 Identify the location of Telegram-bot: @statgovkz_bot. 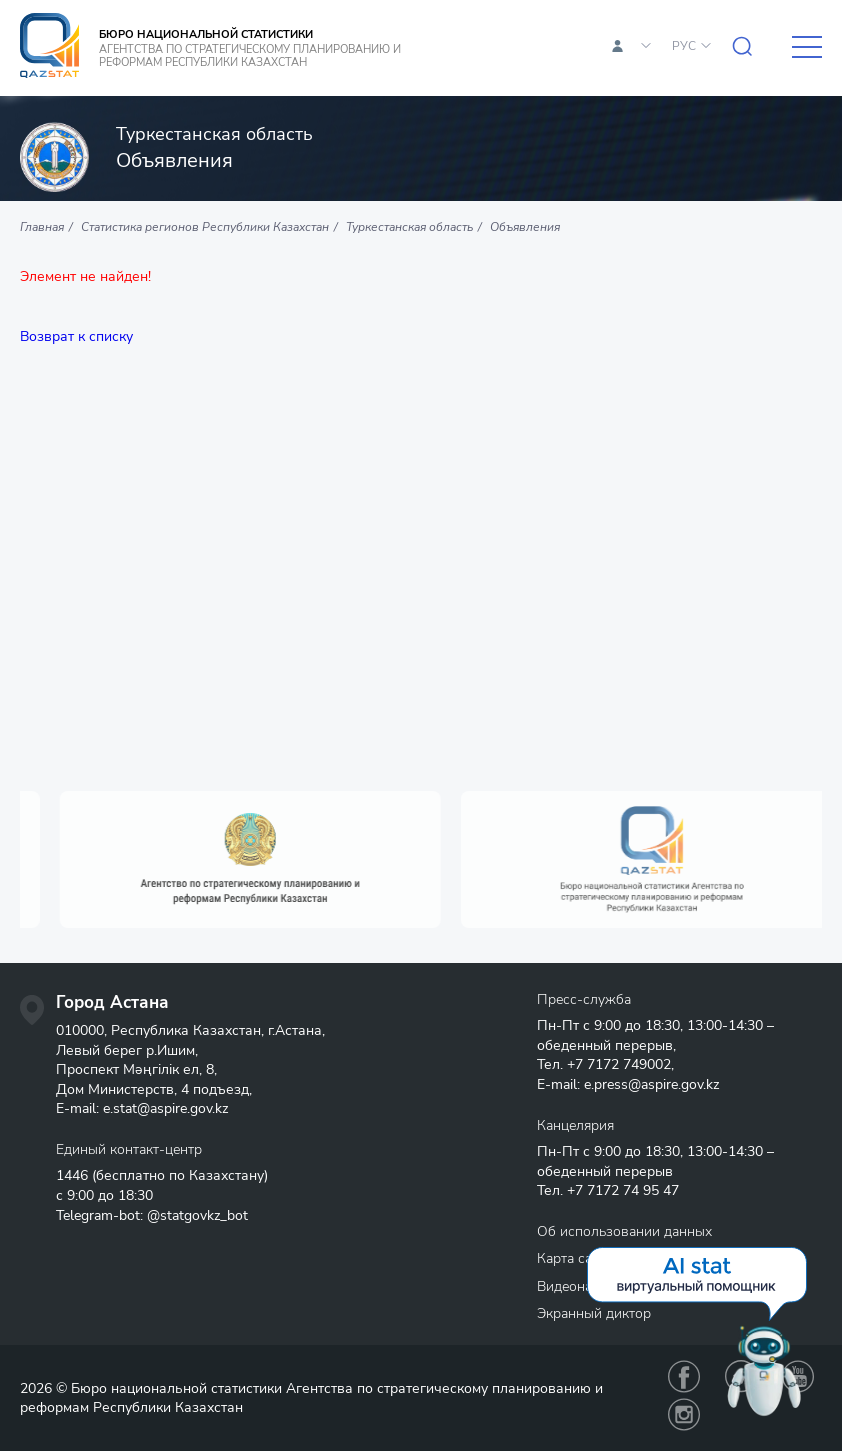
(152, 1215).